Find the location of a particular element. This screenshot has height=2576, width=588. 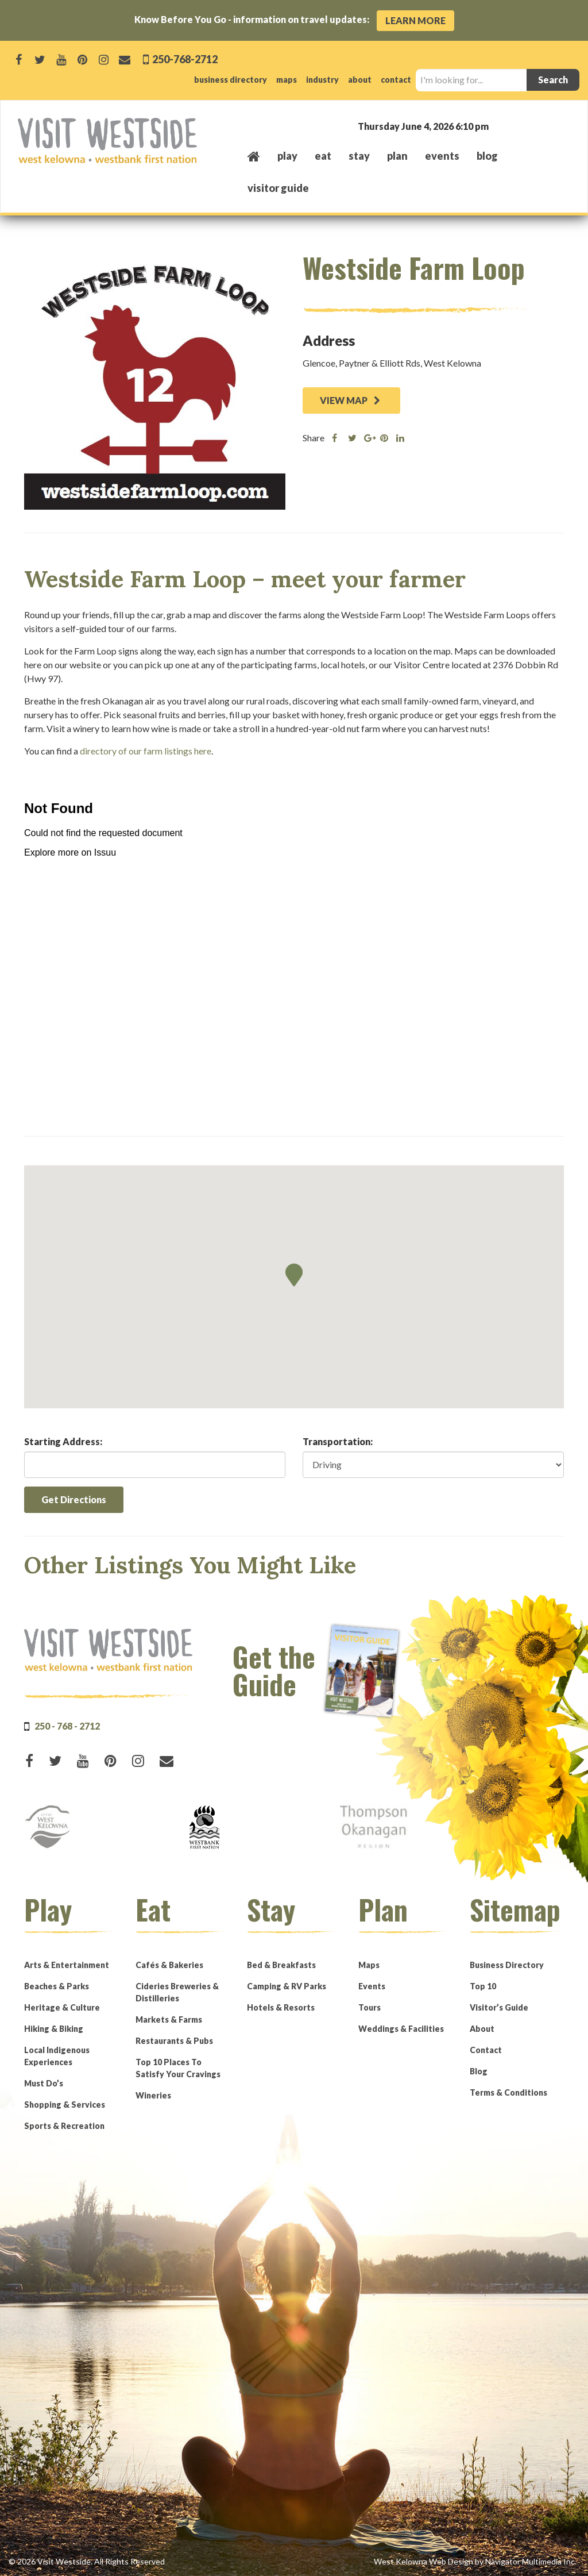

directory of our farm listings here is located at coordinates (145, 750).